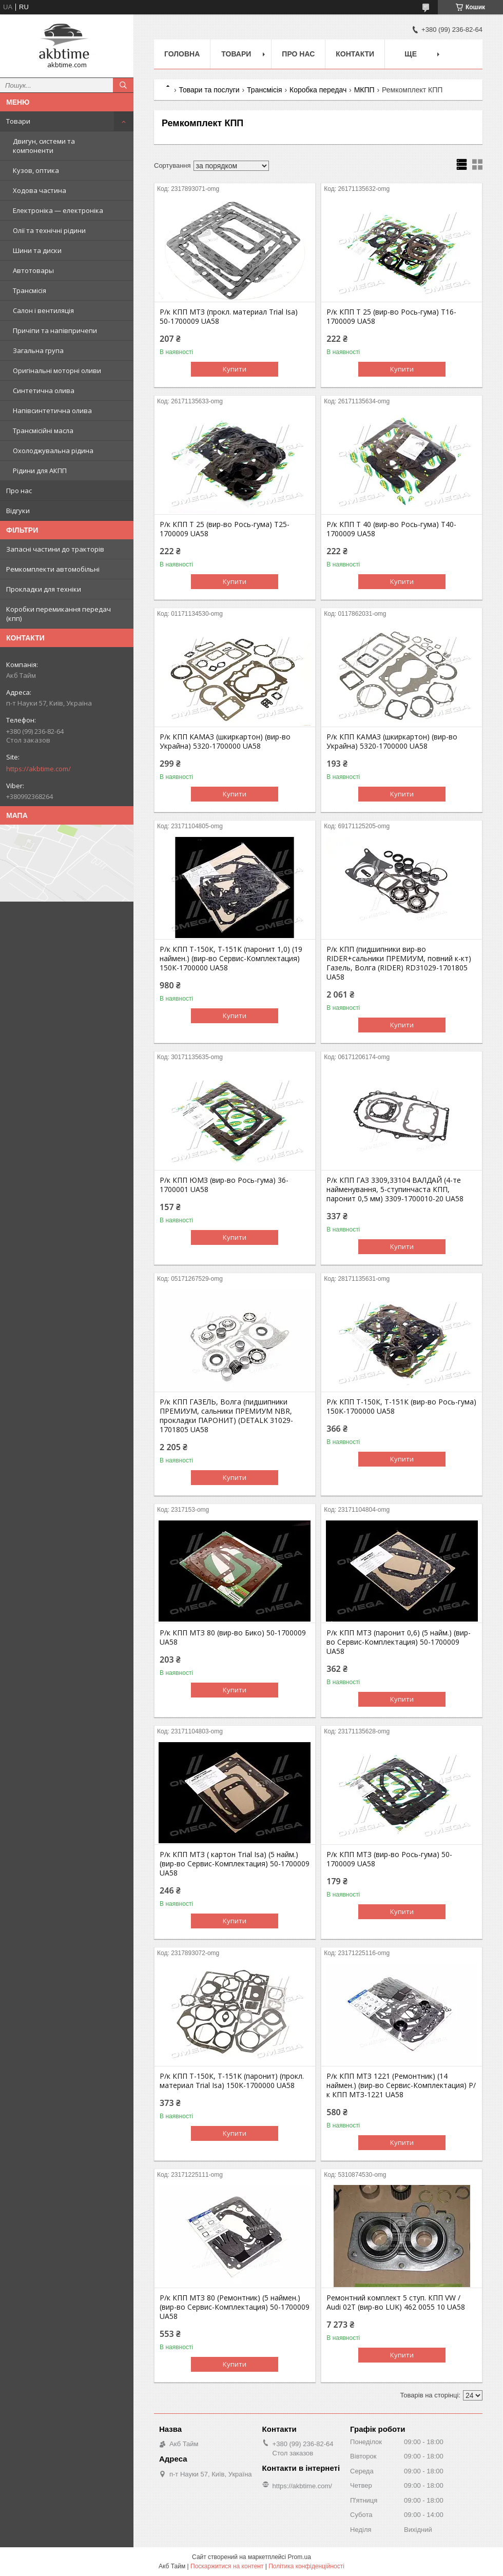 The image size is (503, 2576). Describe the element at coordinates (18, 510) in the screenshot. I see `Відгуки` at that location.